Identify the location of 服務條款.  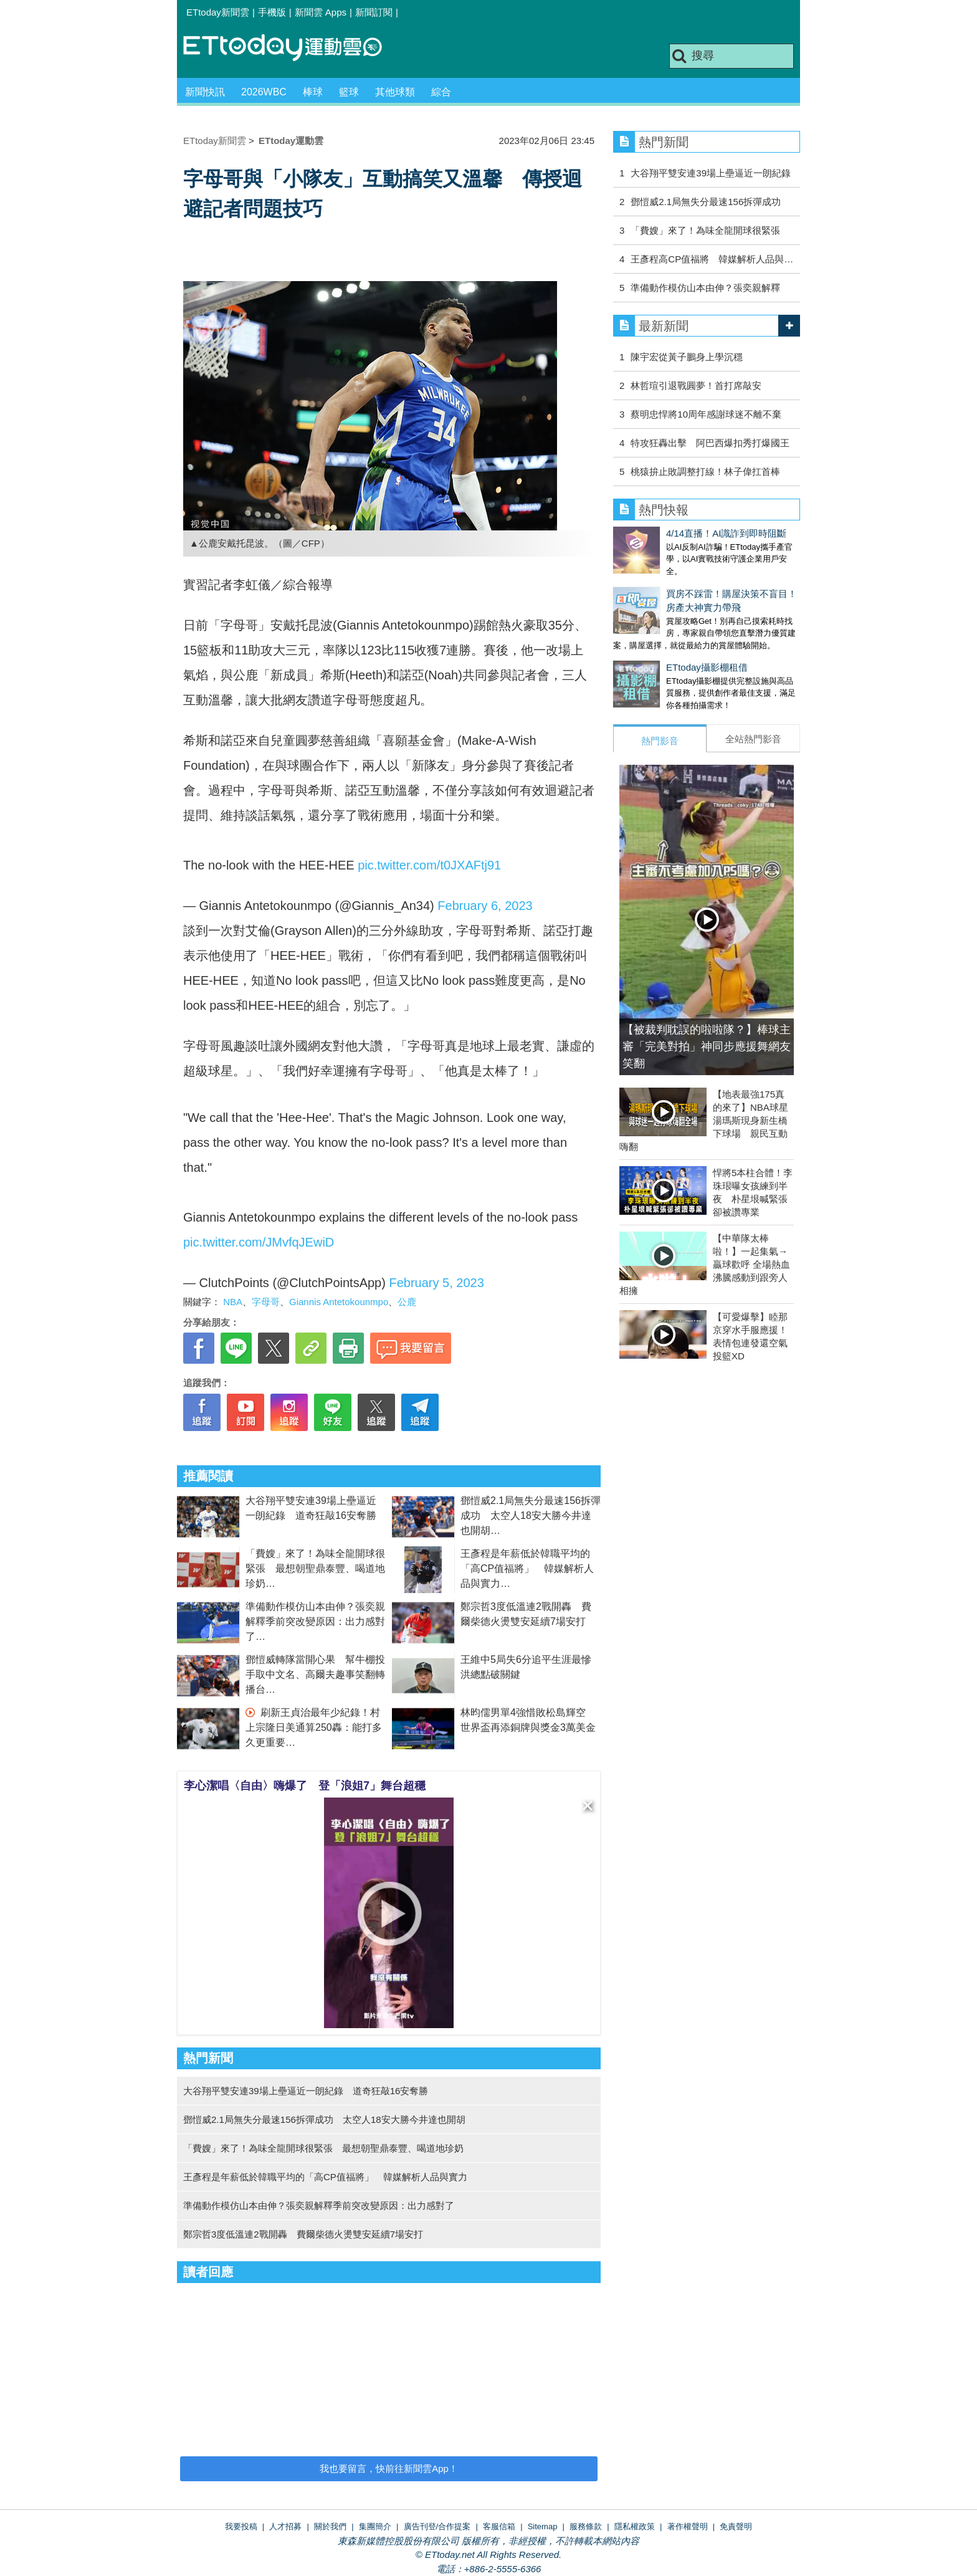
(586, 2526).